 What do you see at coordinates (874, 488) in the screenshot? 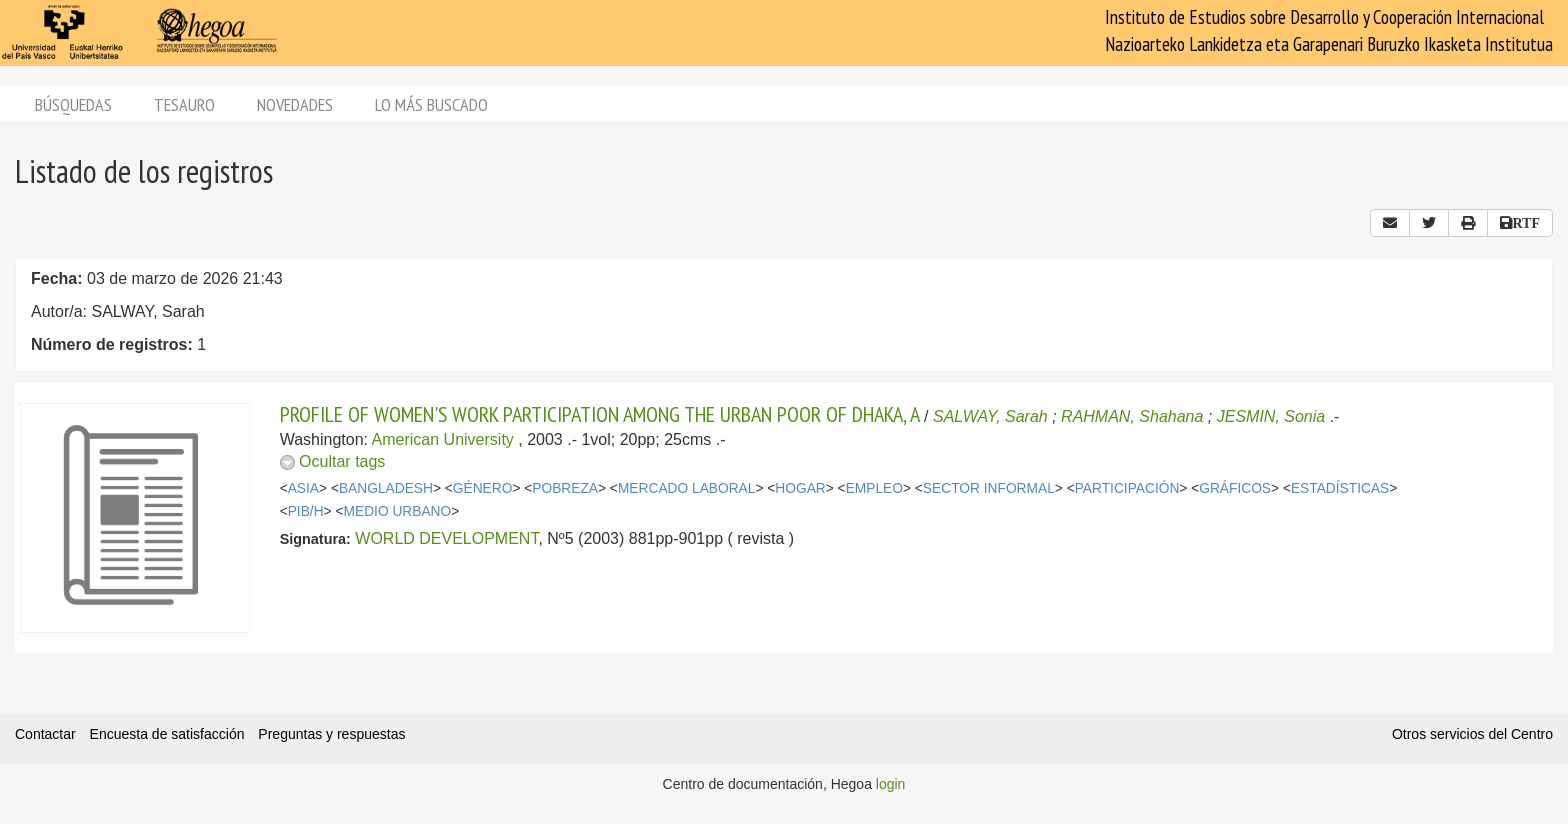
I see `EMPLEO` at bounding box center [874, 488].